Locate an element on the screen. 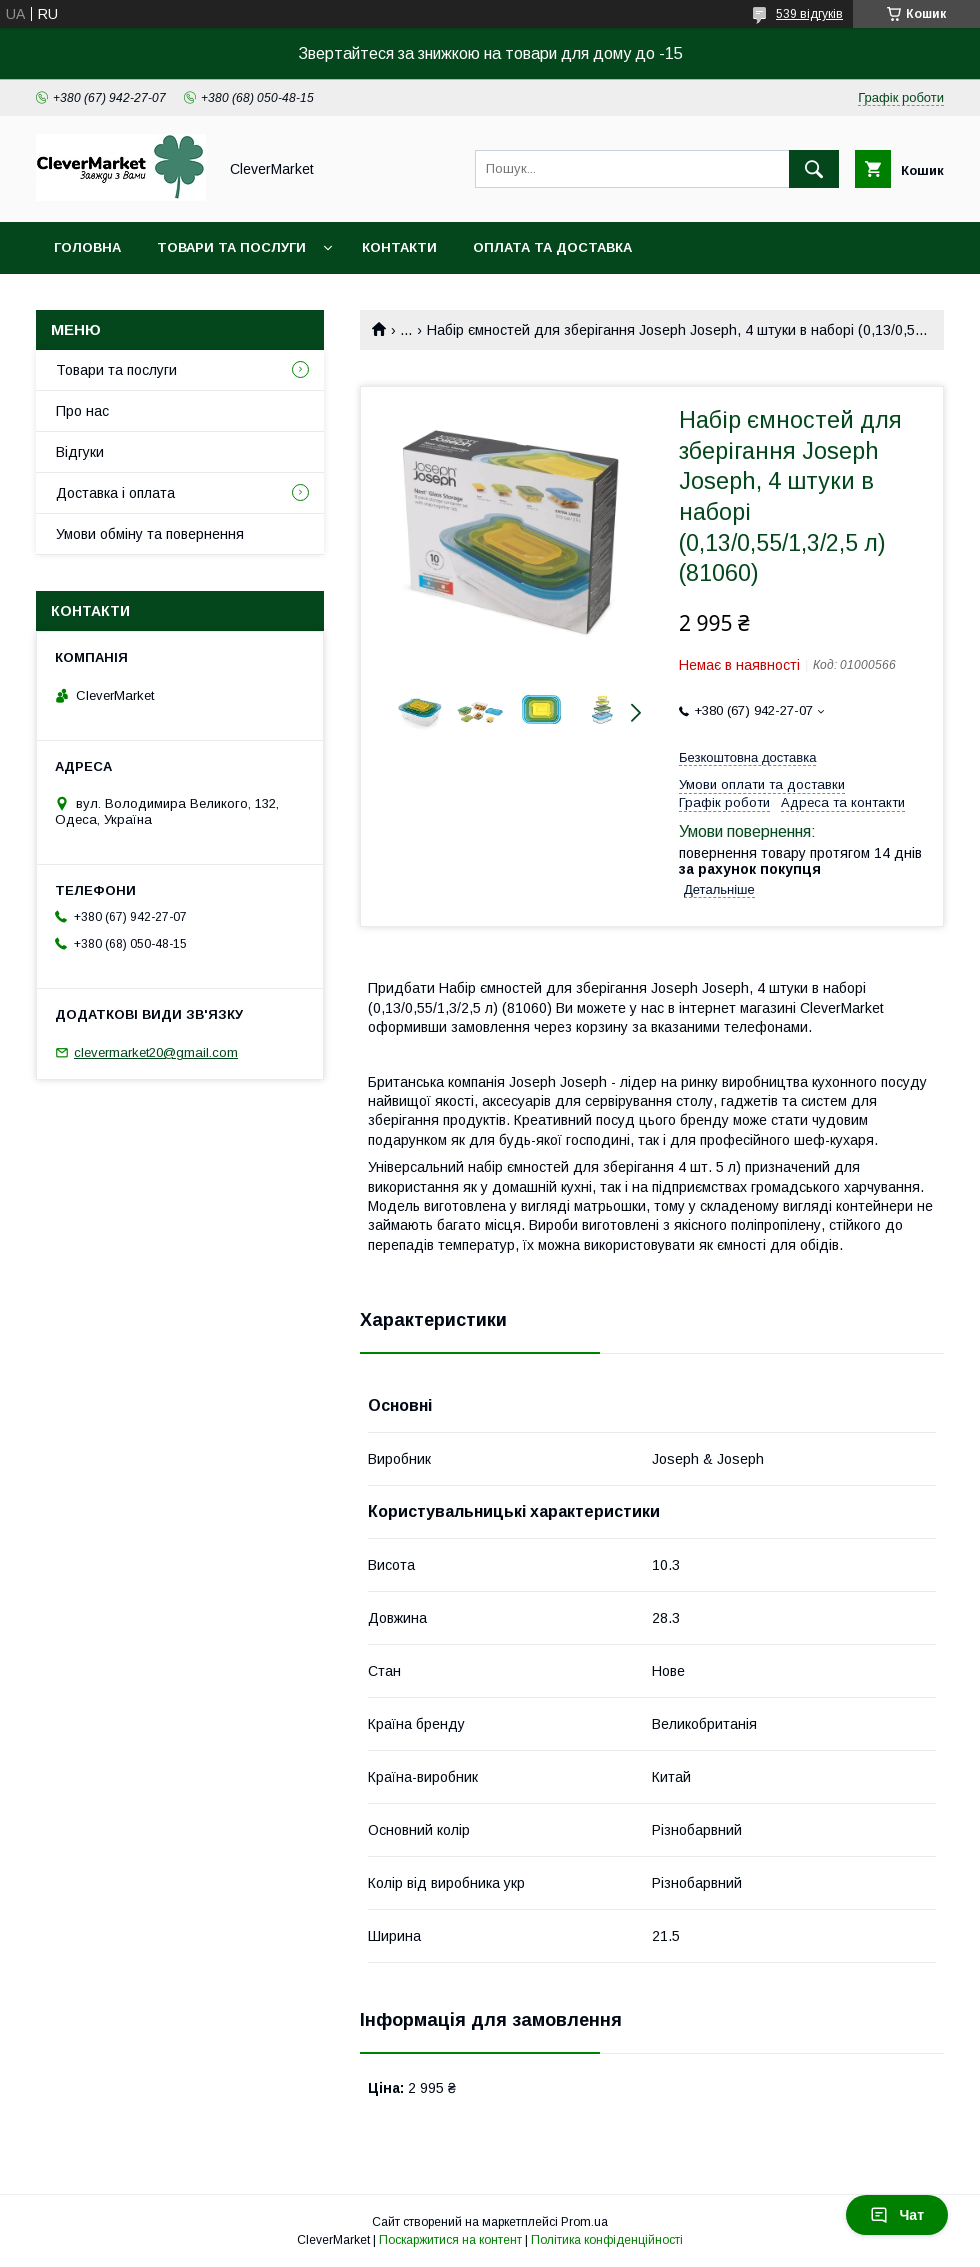  Товари та послуги is located at coordinates (231, 247).